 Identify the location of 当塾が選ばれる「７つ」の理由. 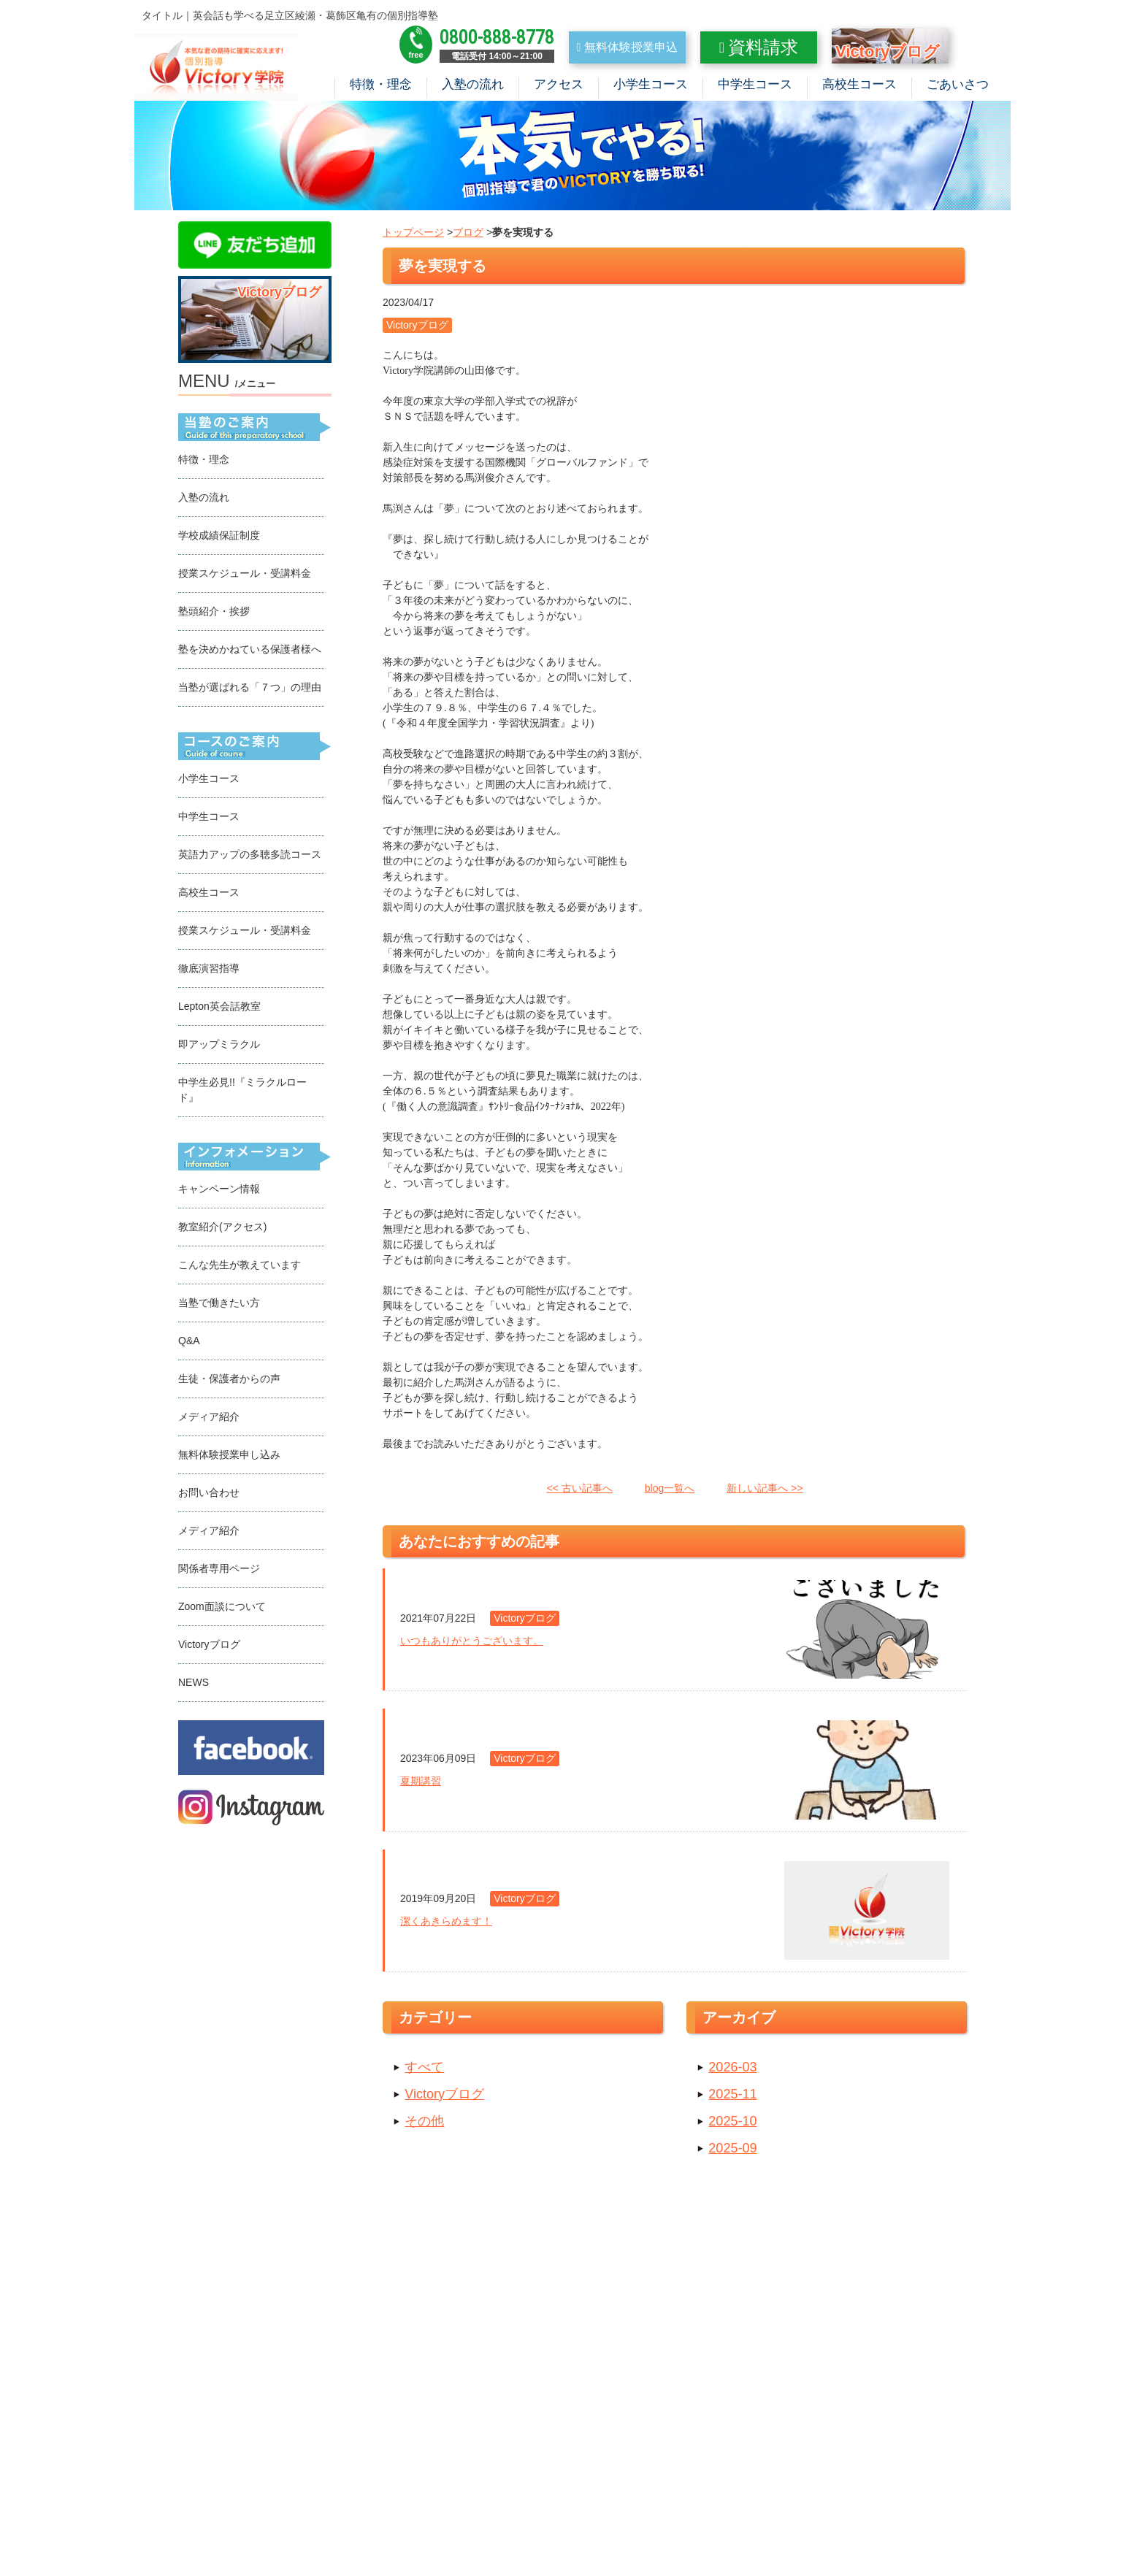
(249, 690).